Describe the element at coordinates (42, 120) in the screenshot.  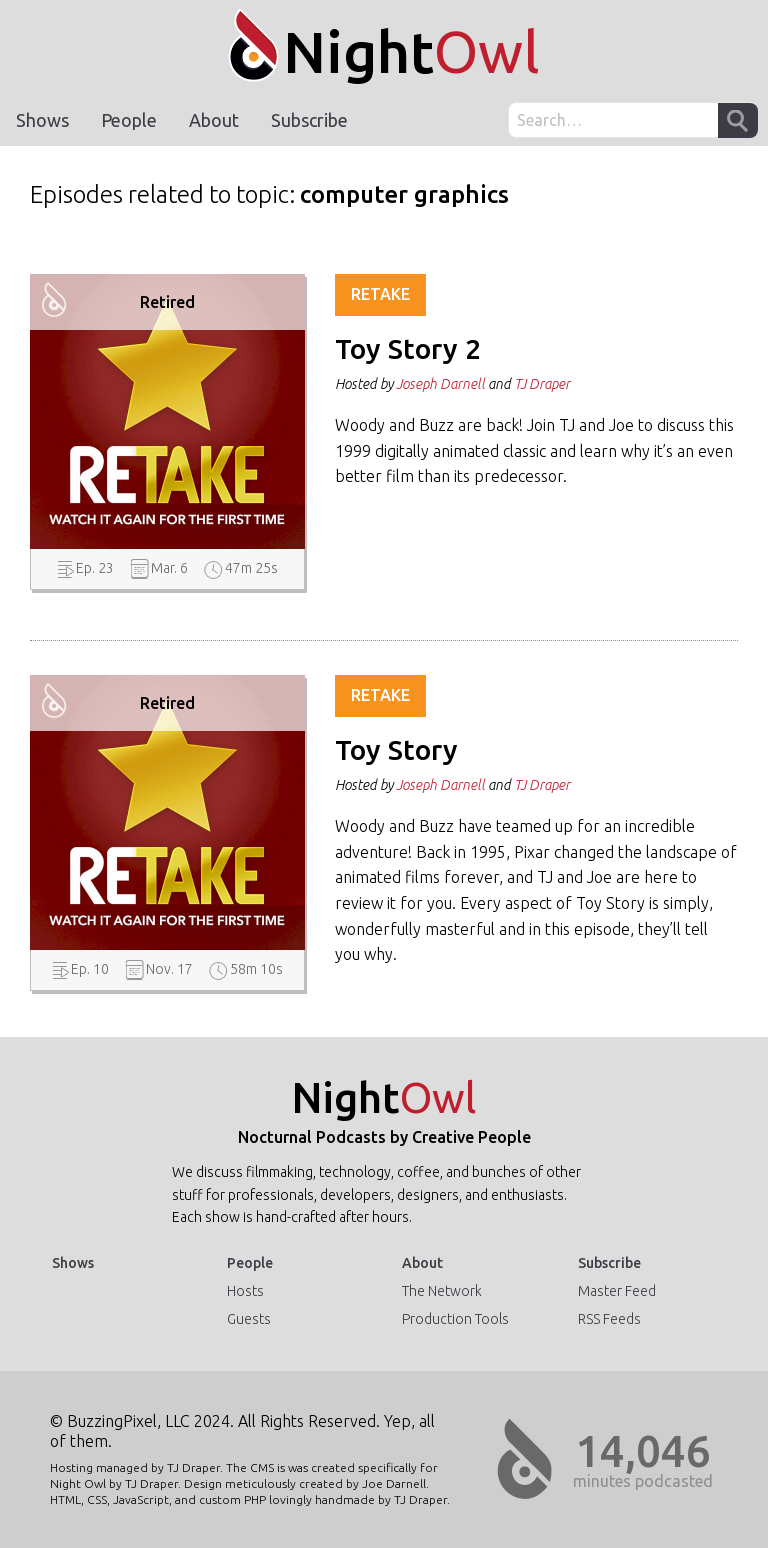
I see `Shows` at that location.